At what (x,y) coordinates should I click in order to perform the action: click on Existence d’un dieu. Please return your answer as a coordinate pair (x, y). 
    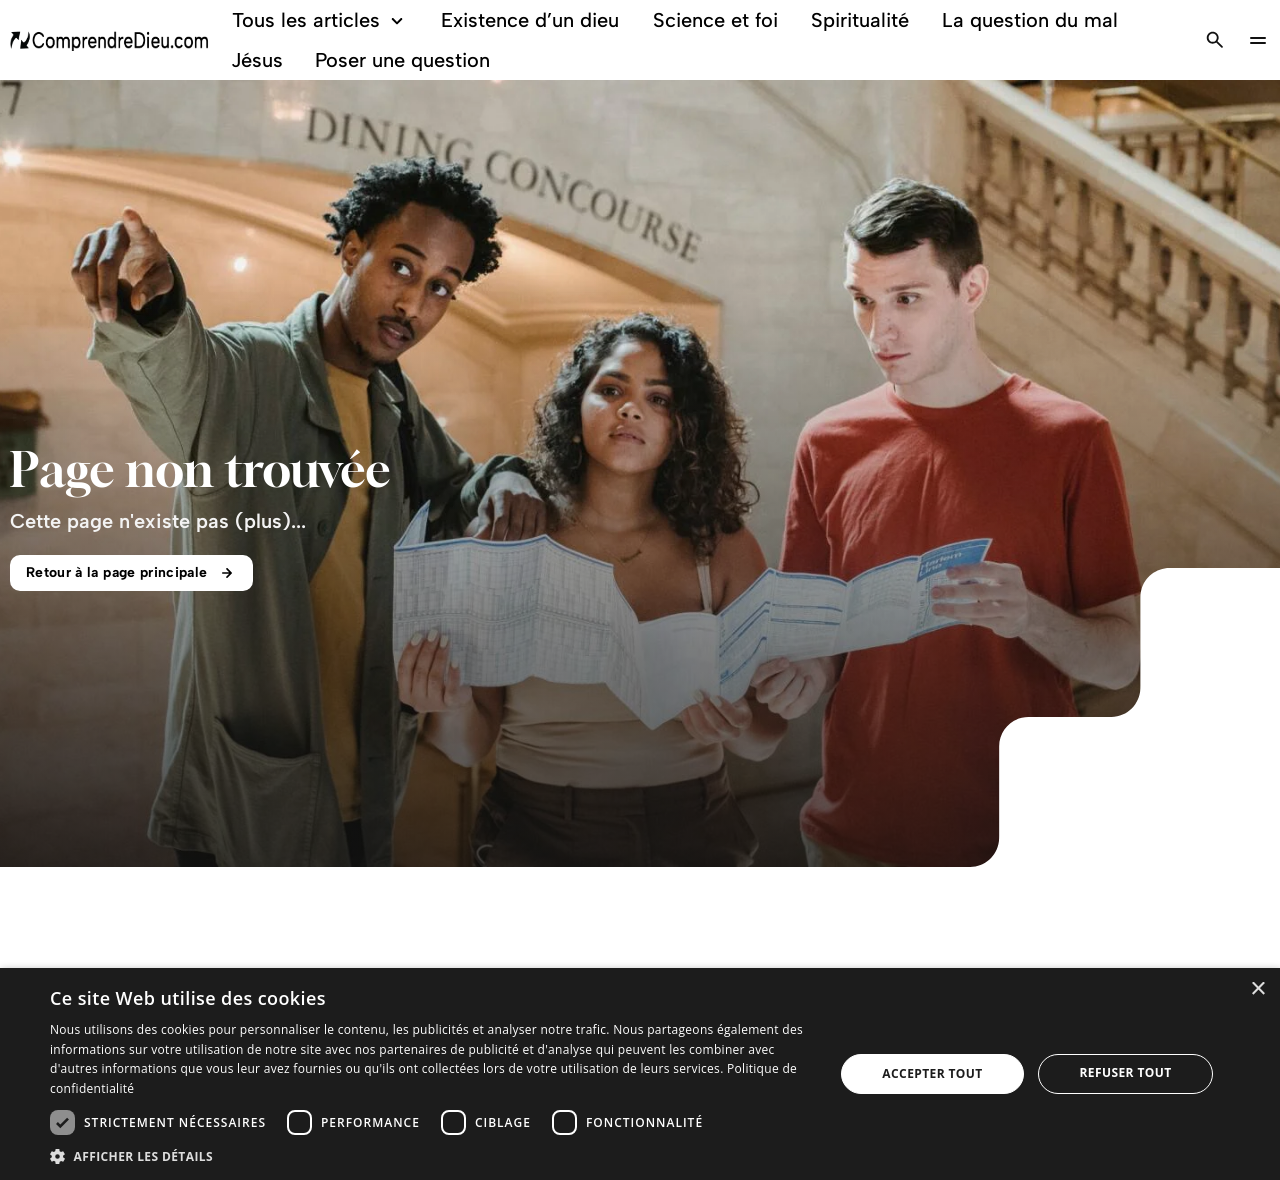
    Looking at the image, I should click on (530, 20).